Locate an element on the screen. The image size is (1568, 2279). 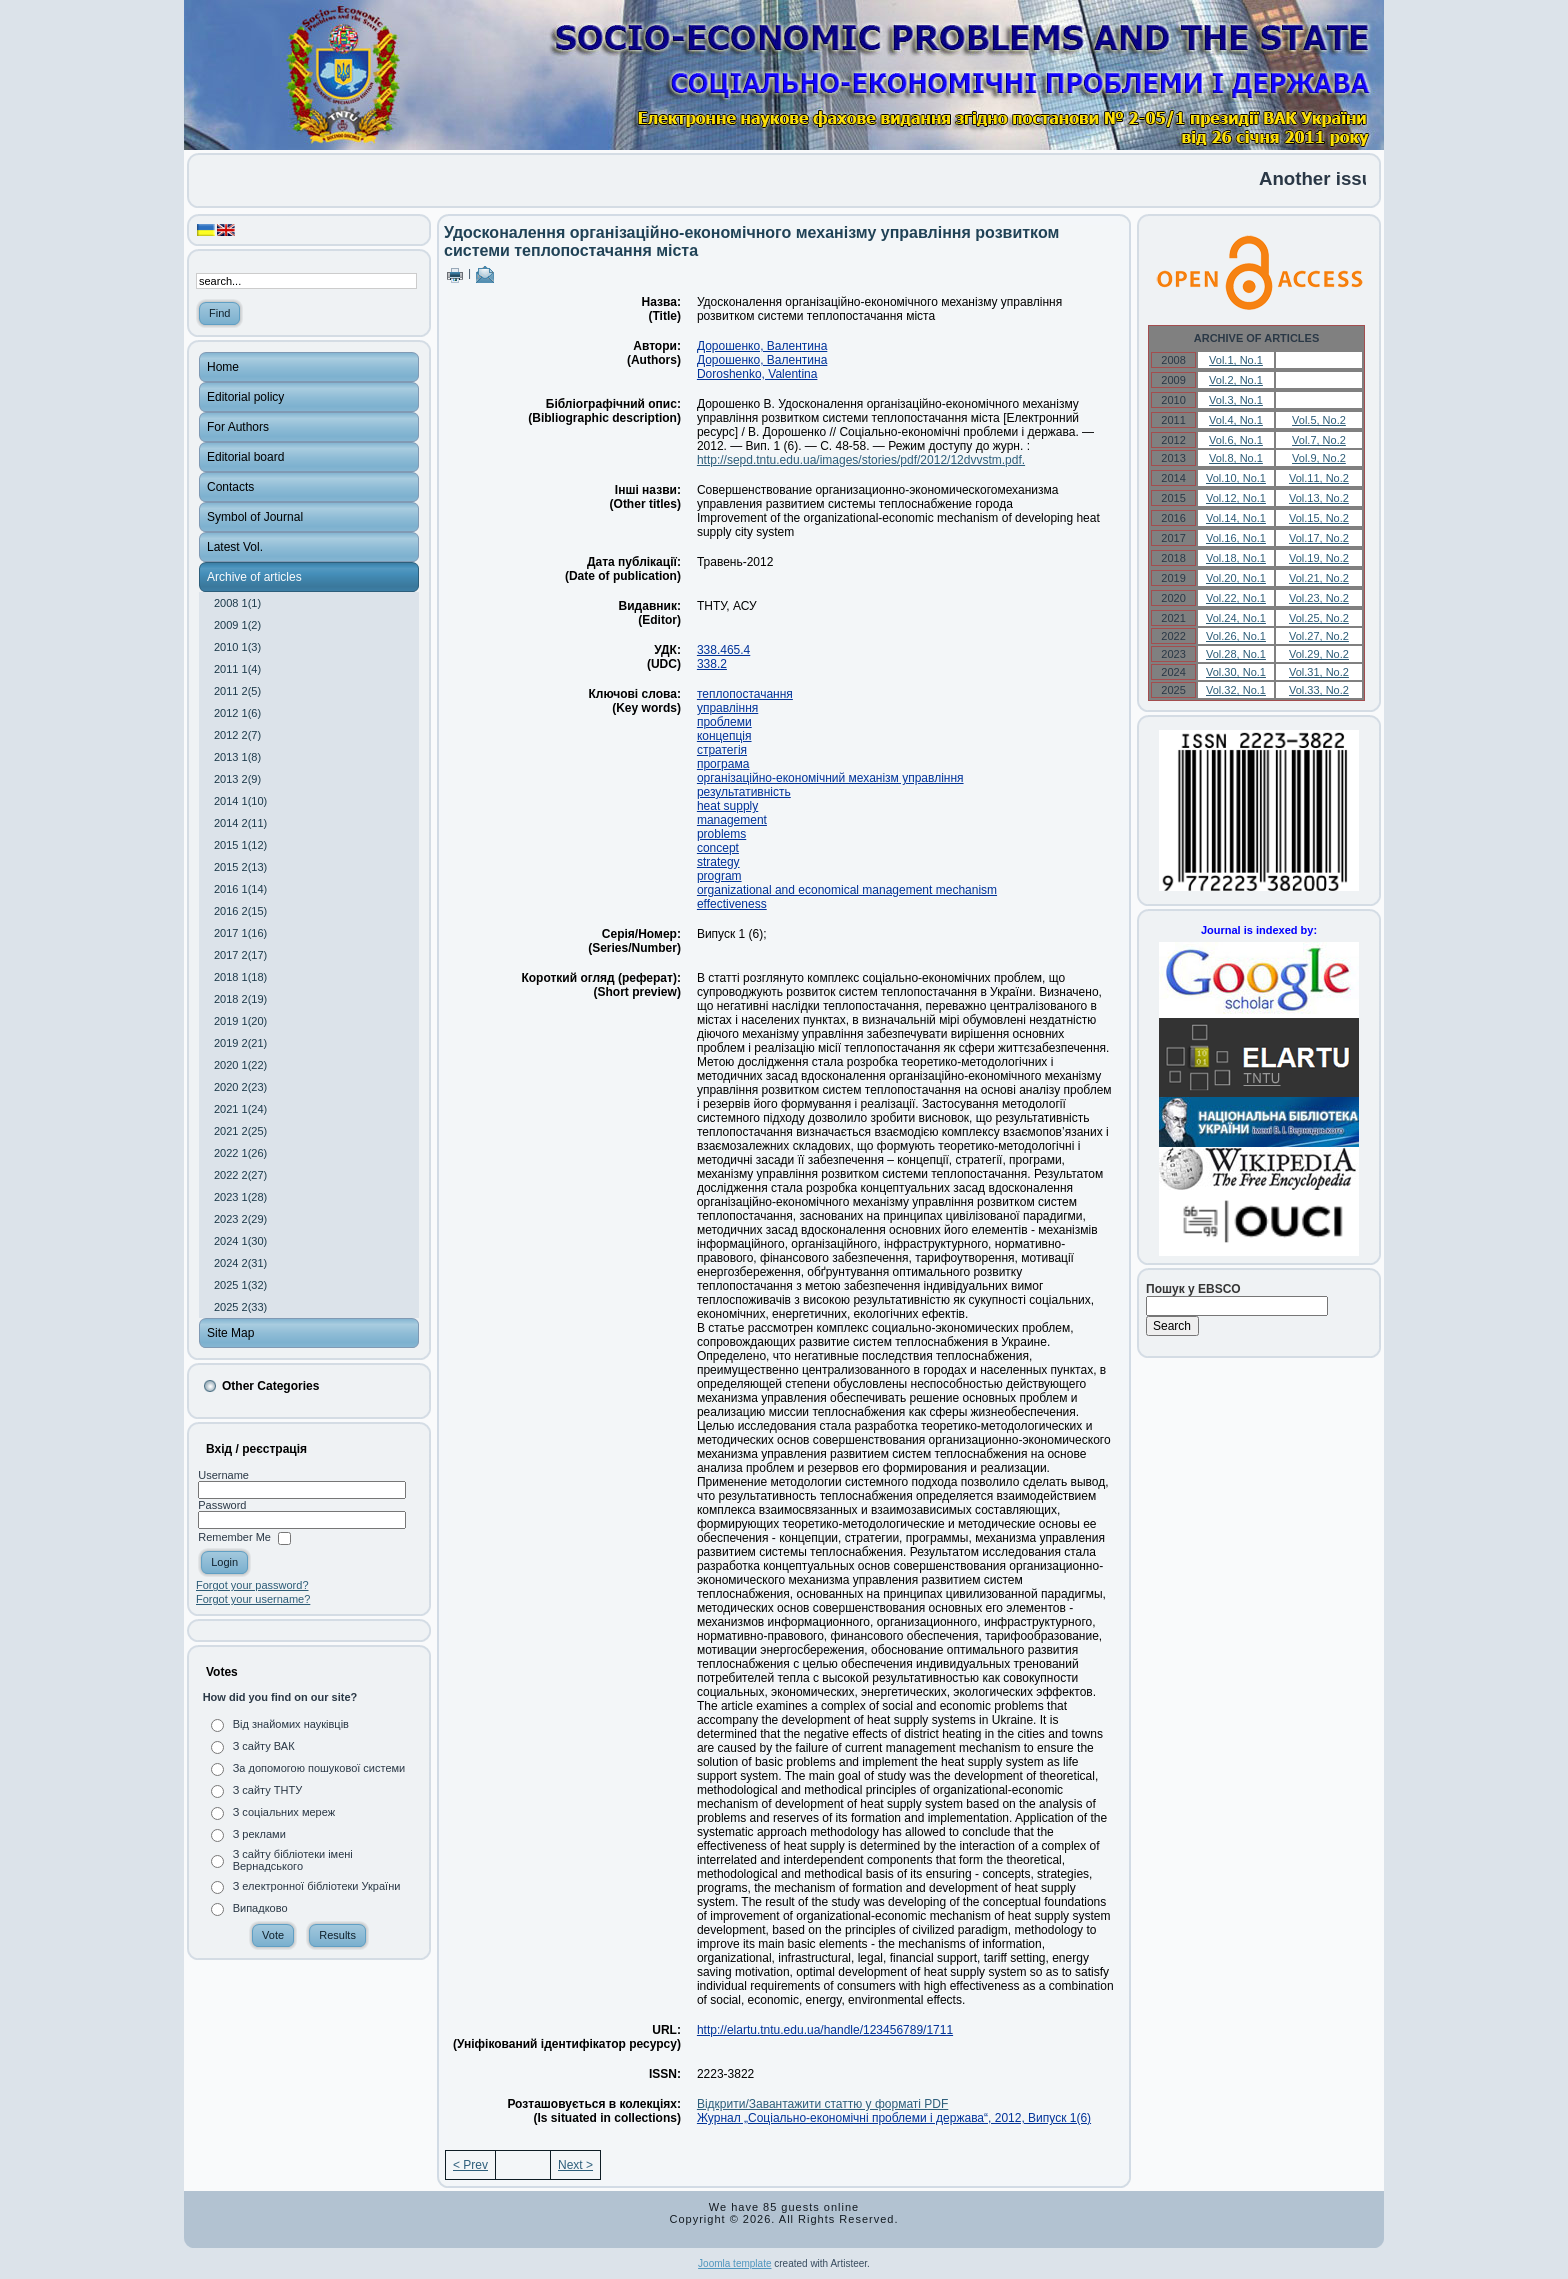
2021 2(25) is located at coordinates (240, 1131).